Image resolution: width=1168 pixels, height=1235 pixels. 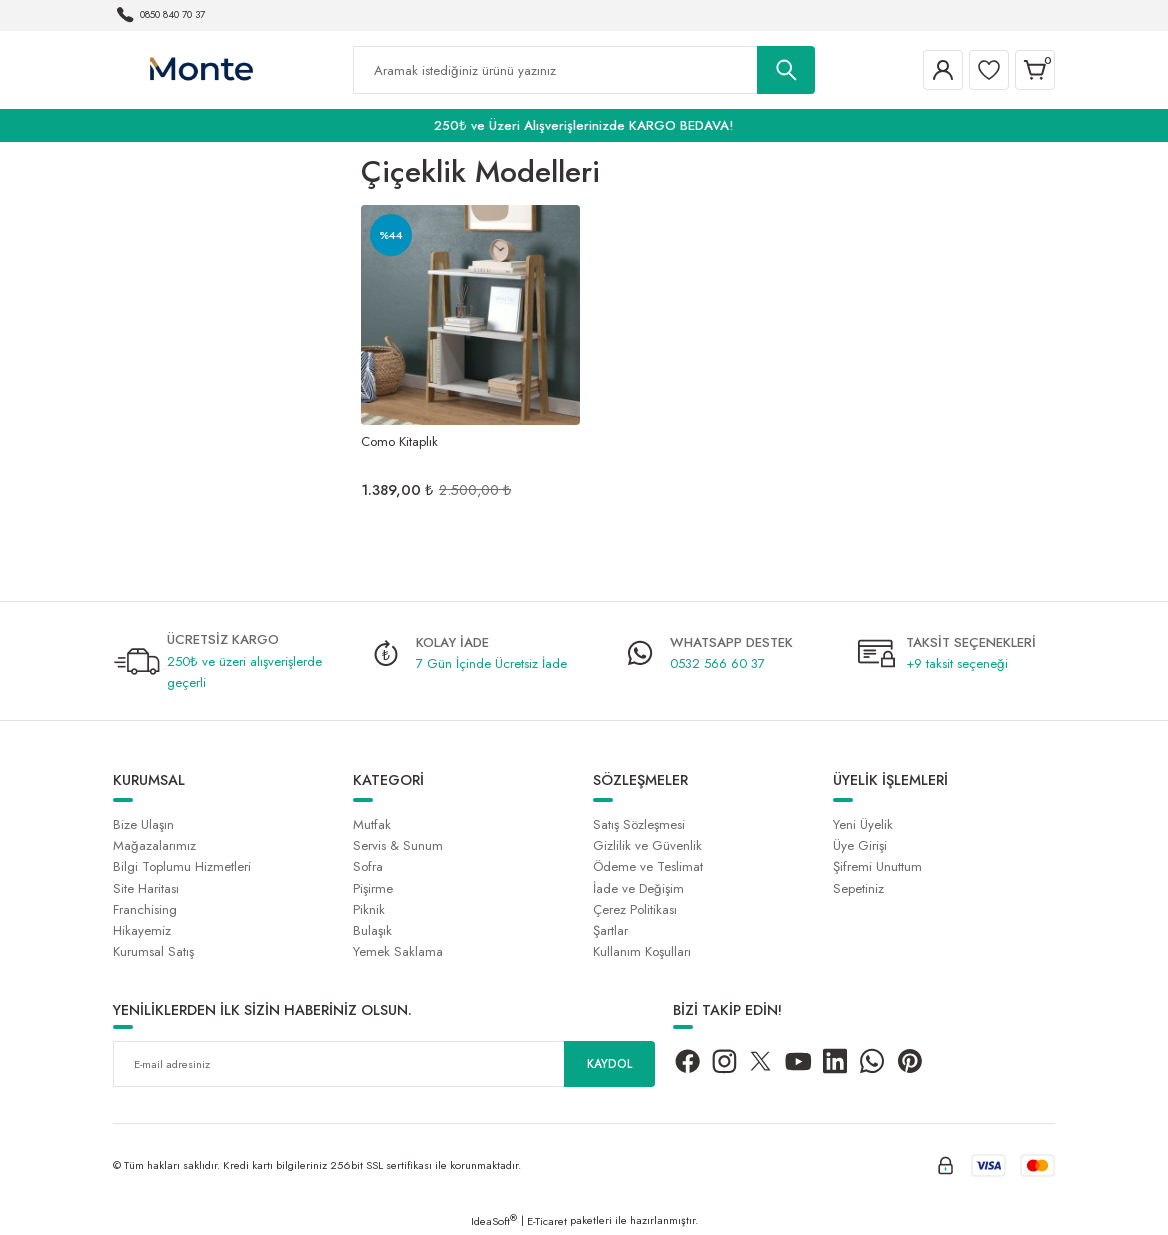 I want to click on Yemek Saklama, so click(x=398, y=951).